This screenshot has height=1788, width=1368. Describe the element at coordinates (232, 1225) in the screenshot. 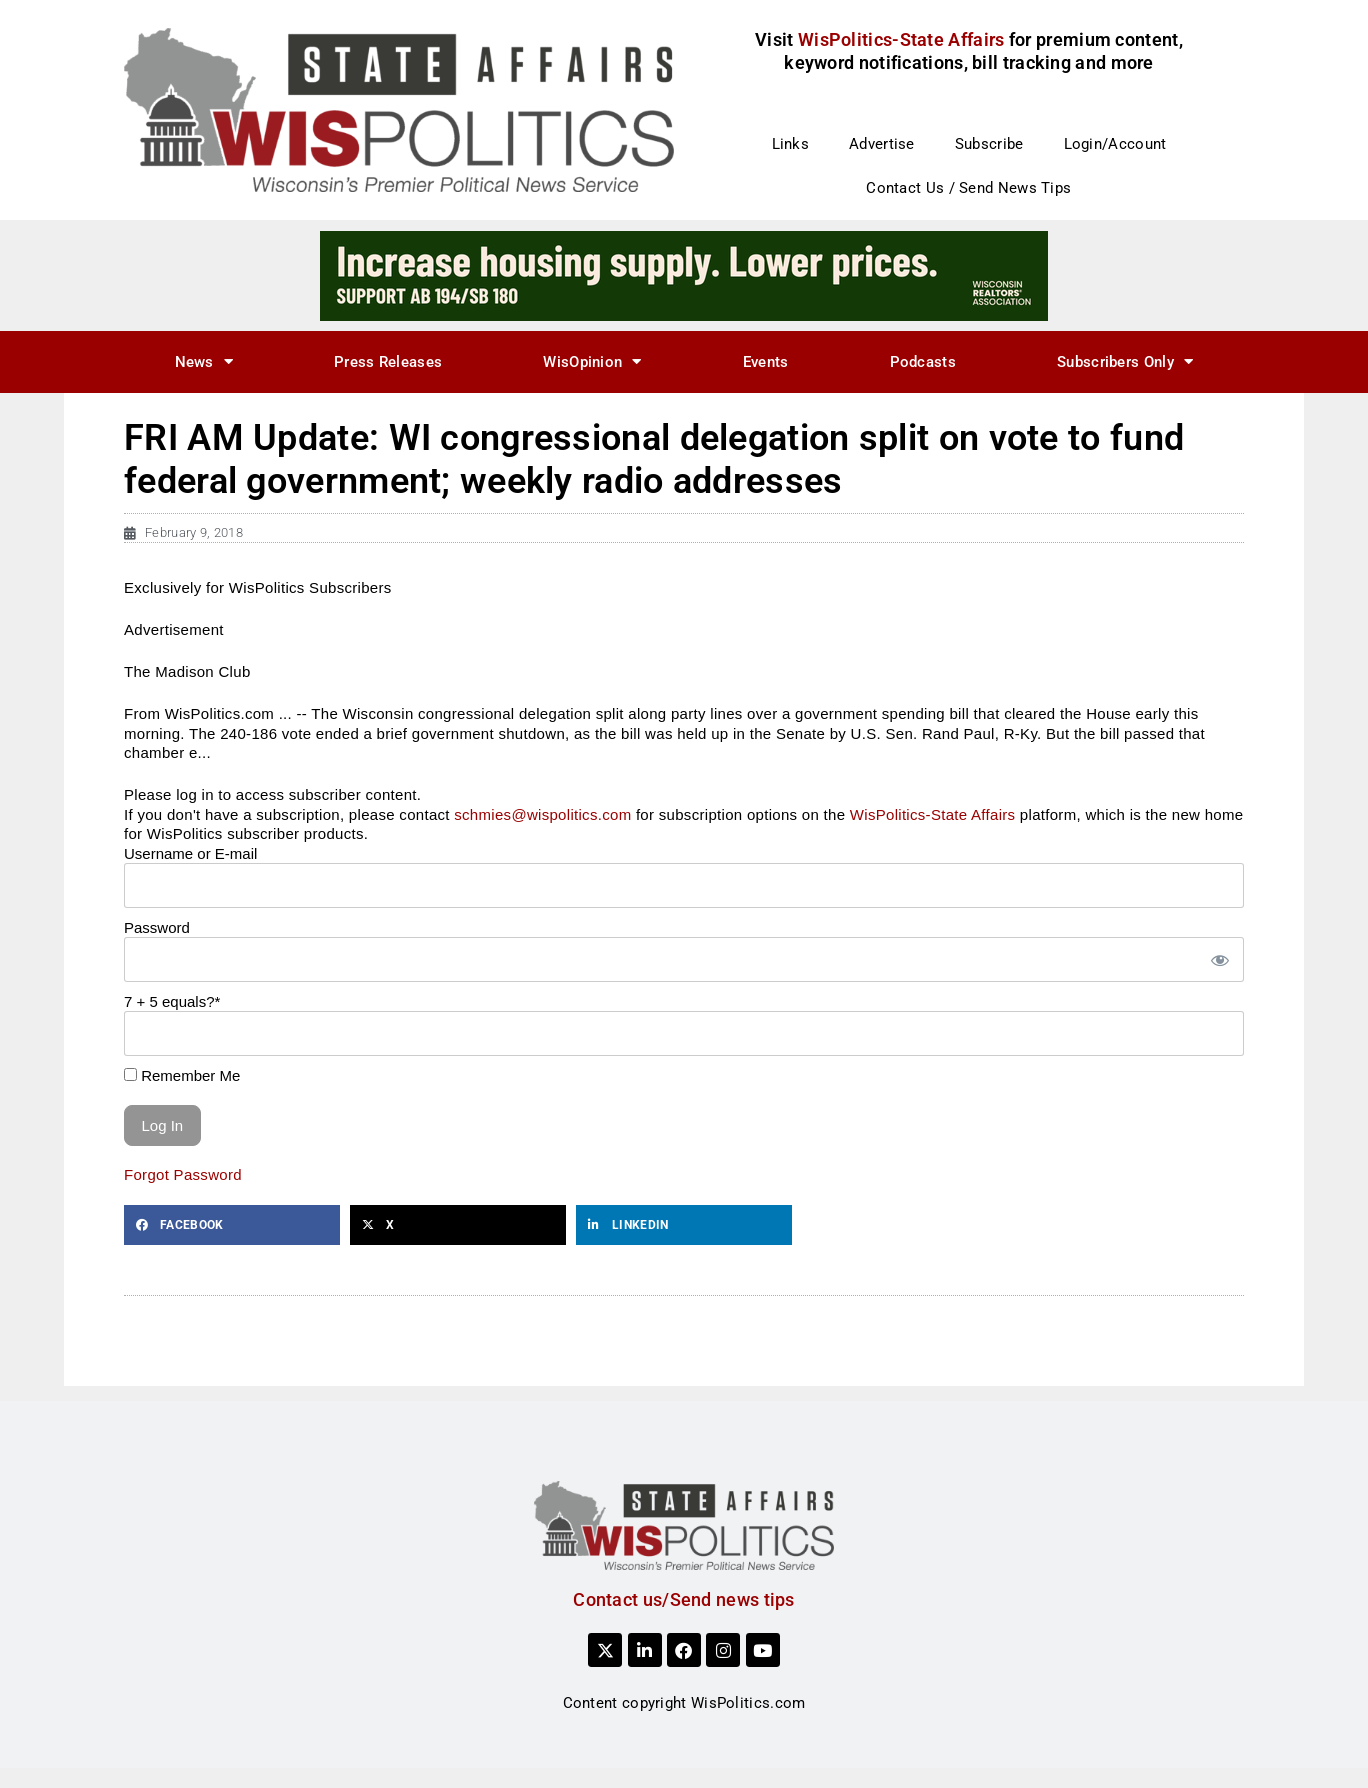

I see `[button]` at that location.